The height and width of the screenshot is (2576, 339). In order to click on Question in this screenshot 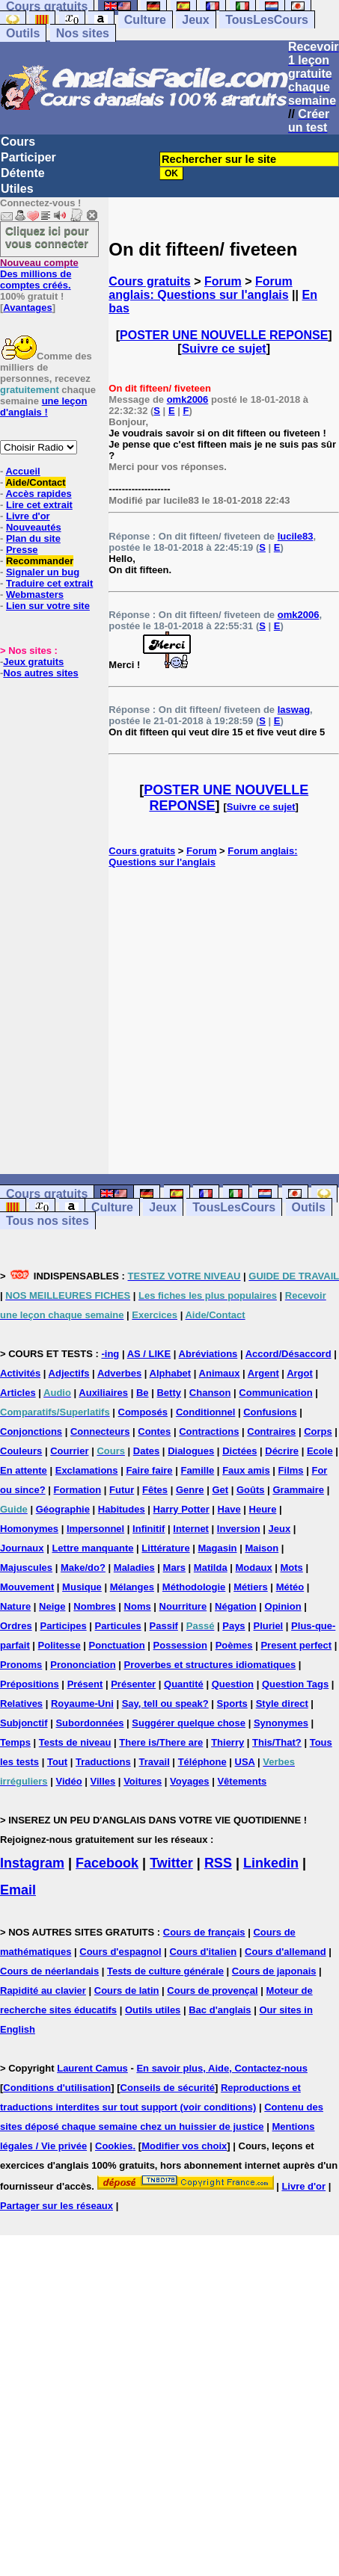, I will do `click(233, 1684)`.